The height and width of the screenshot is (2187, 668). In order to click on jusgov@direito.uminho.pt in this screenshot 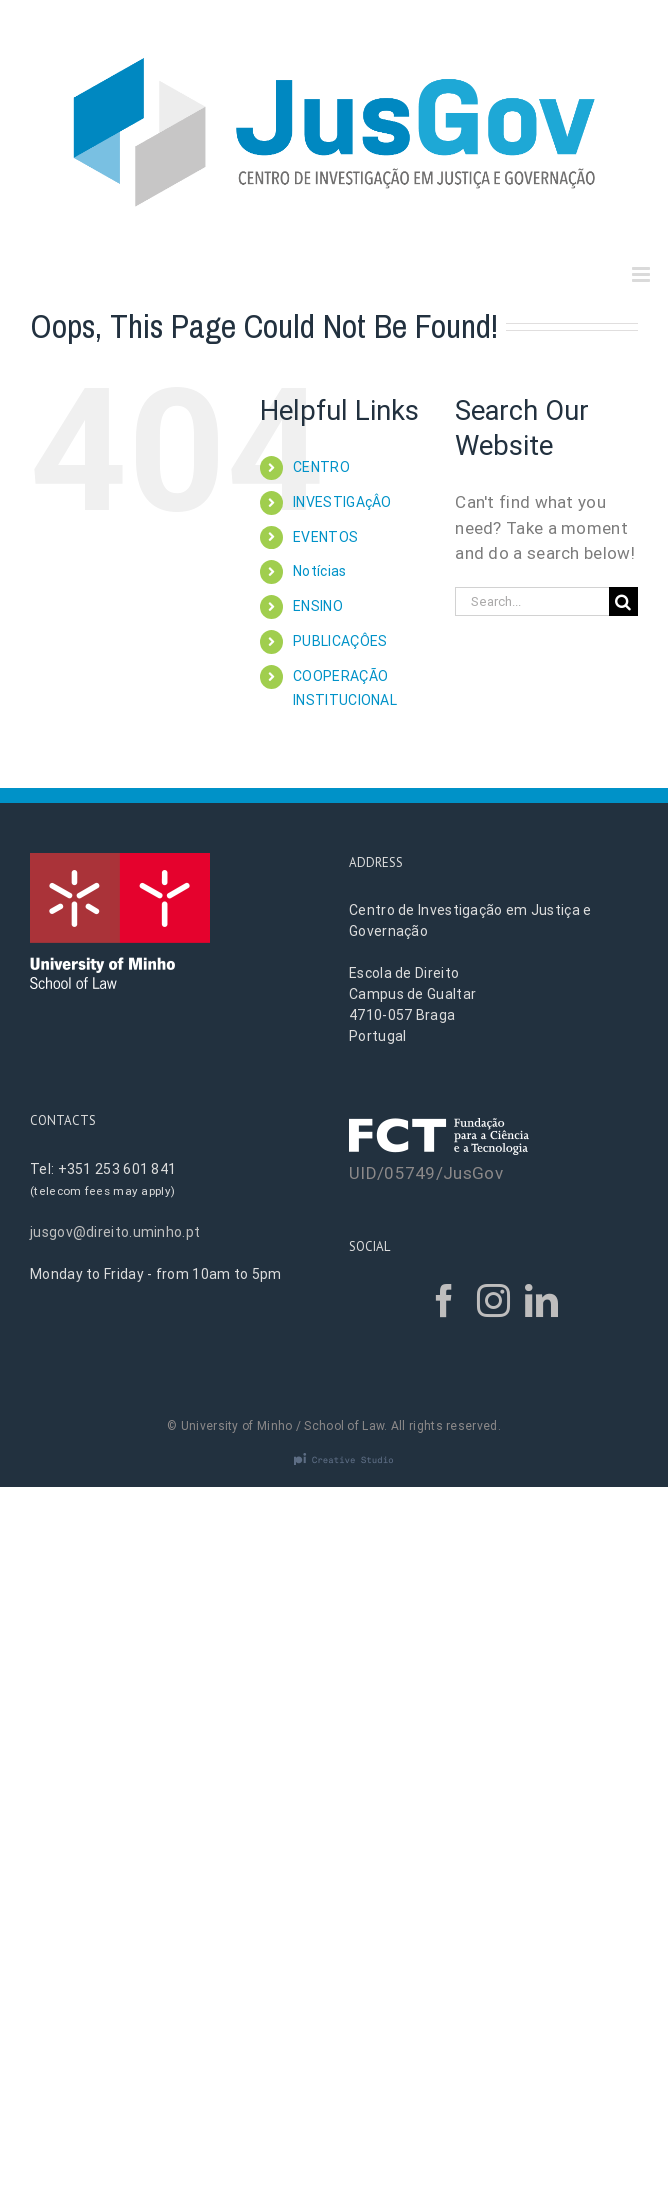, I will do `click(115, 1232)`.